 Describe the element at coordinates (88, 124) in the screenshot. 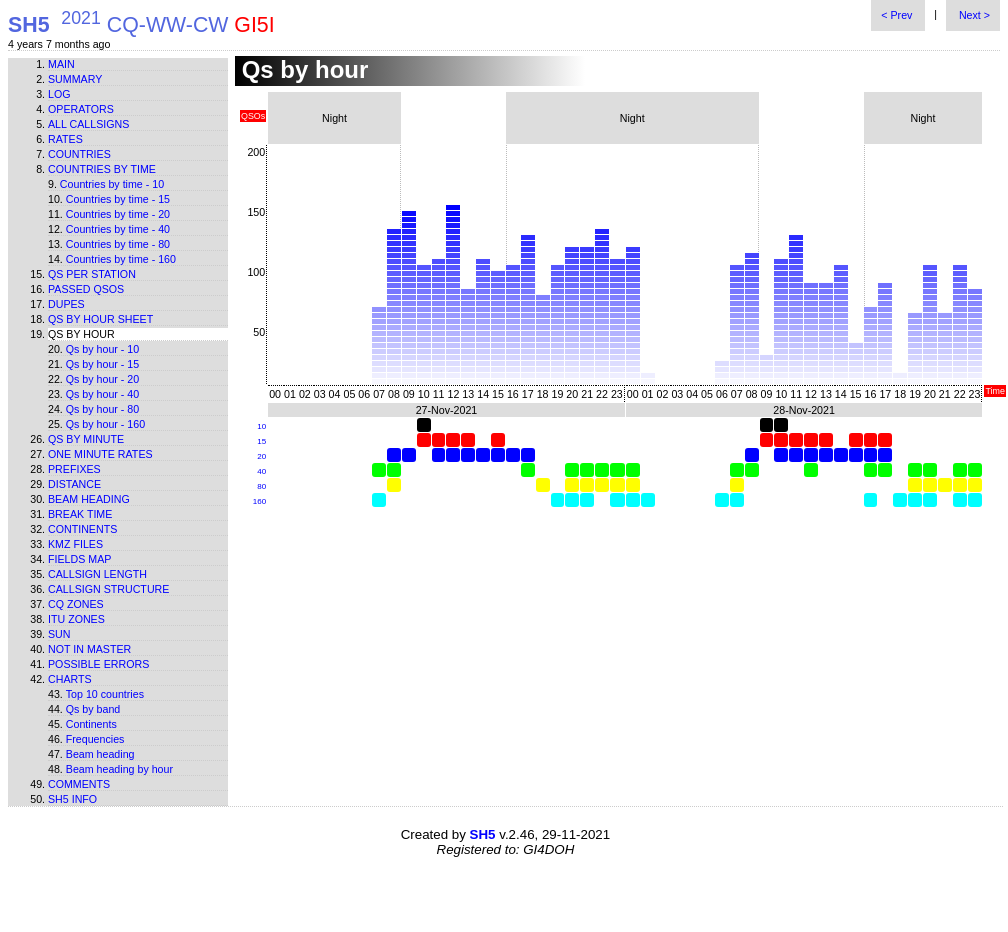

I see `All callsigns` at that location.